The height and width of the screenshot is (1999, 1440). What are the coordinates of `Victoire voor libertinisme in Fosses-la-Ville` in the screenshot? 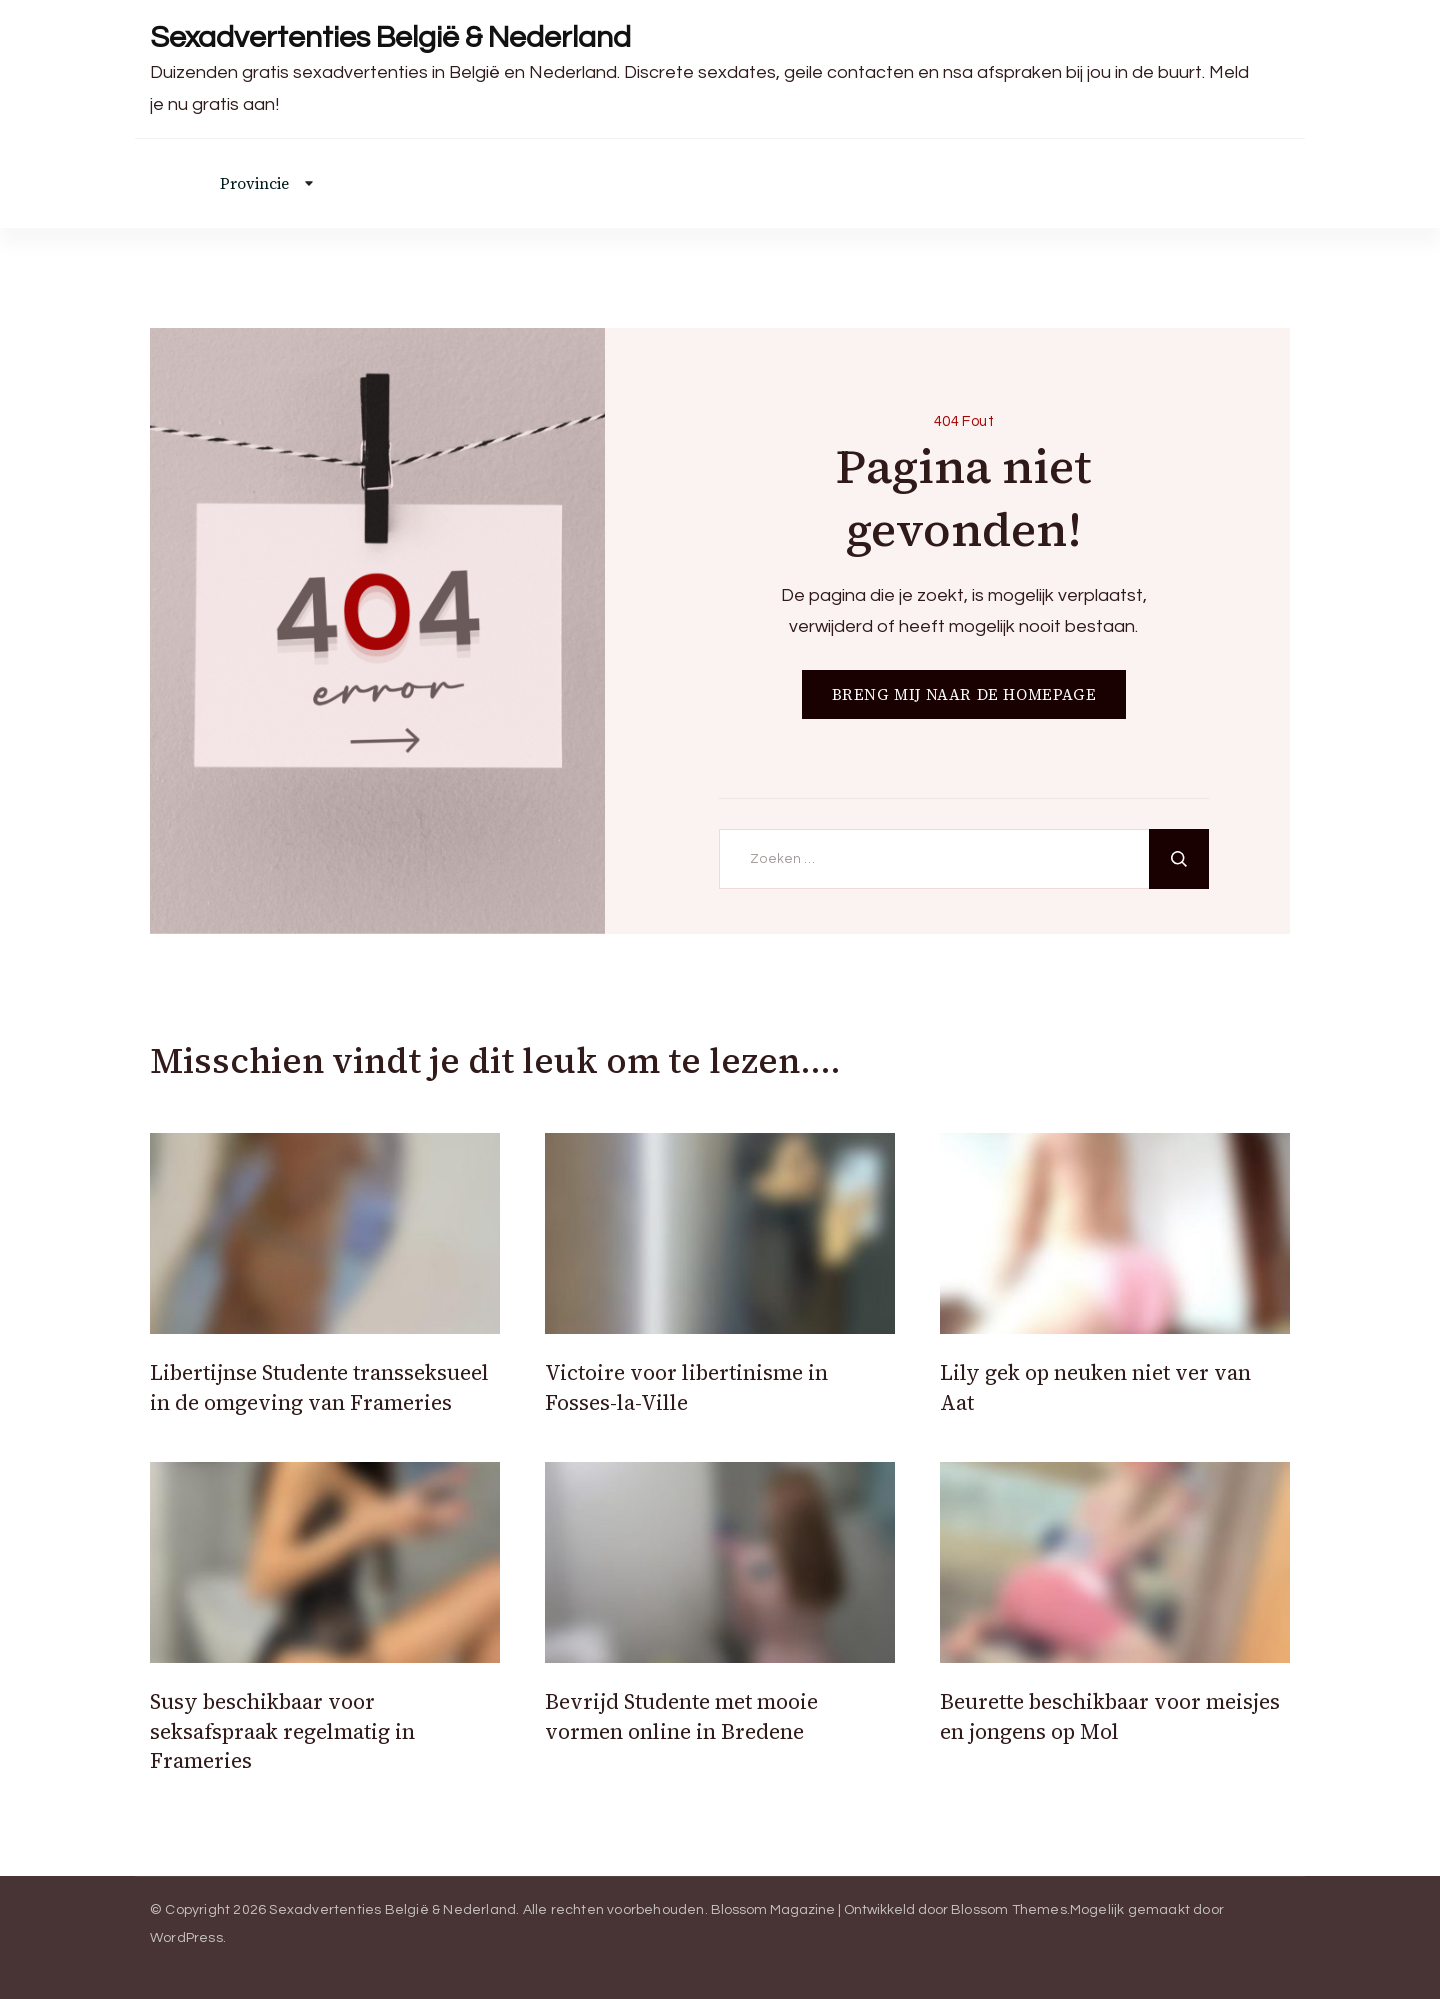 It's located at (686, 1387).